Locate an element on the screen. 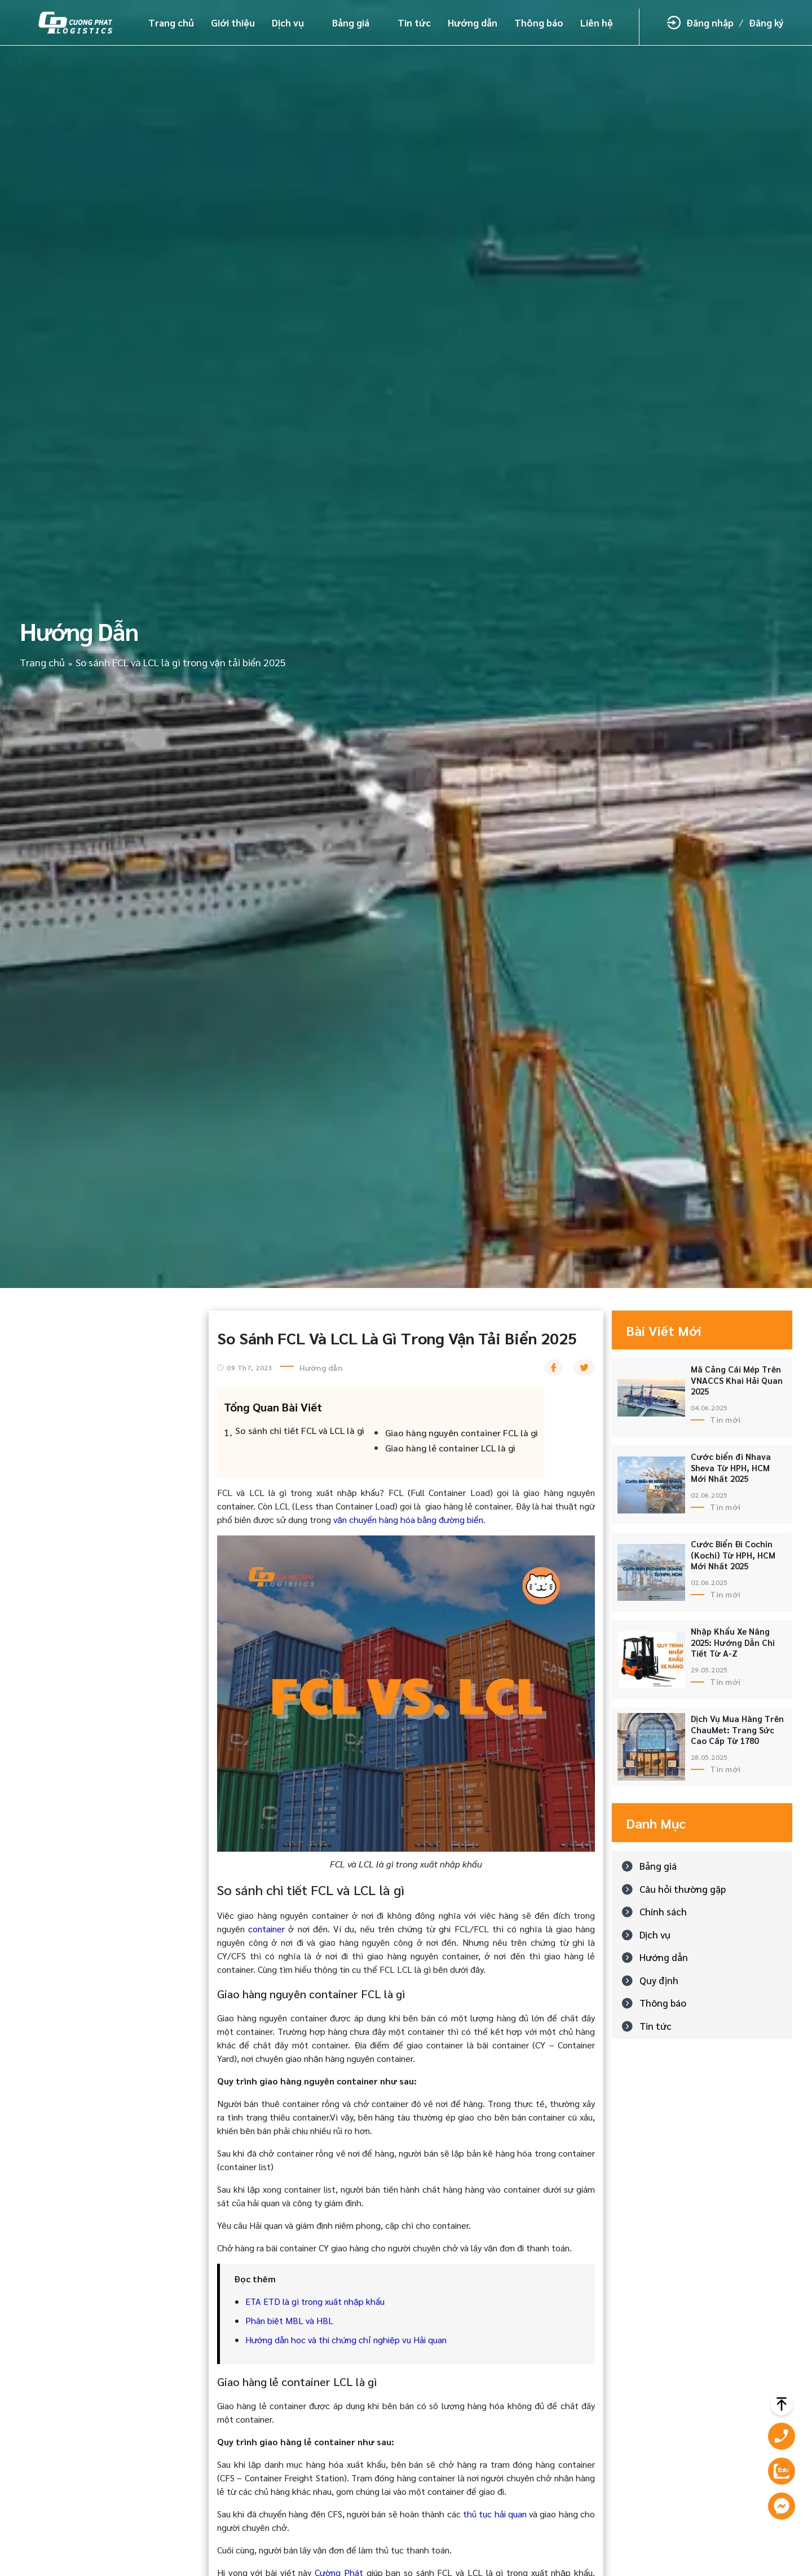  Đăng nhập is located at coordinates (710, 22).